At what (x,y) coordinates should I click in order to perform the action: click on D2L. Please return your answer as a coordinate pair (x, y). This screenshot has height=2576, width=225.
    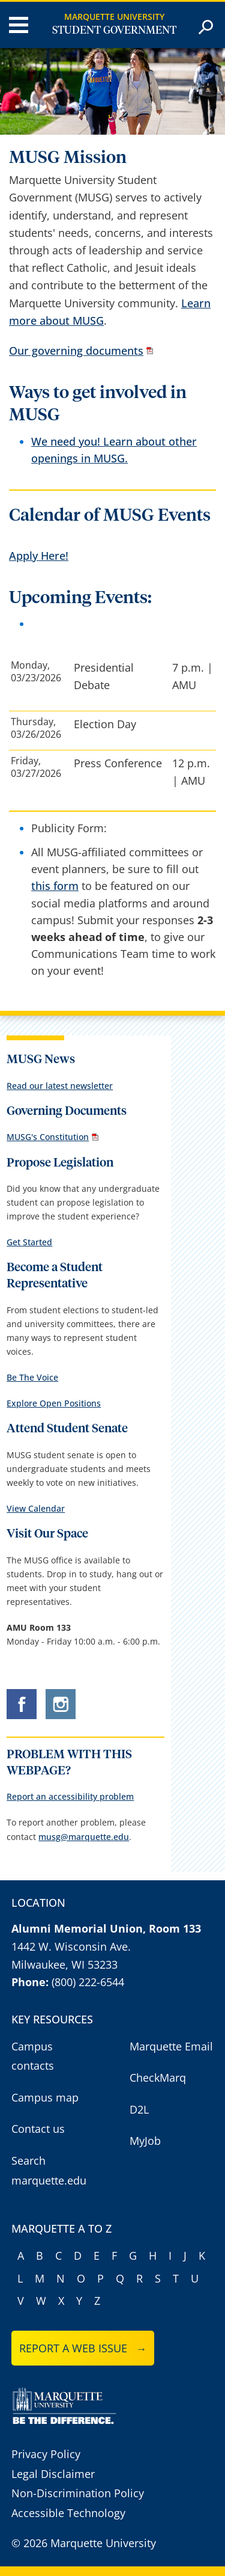
    Looking at the image, I should click on (139, 2109).